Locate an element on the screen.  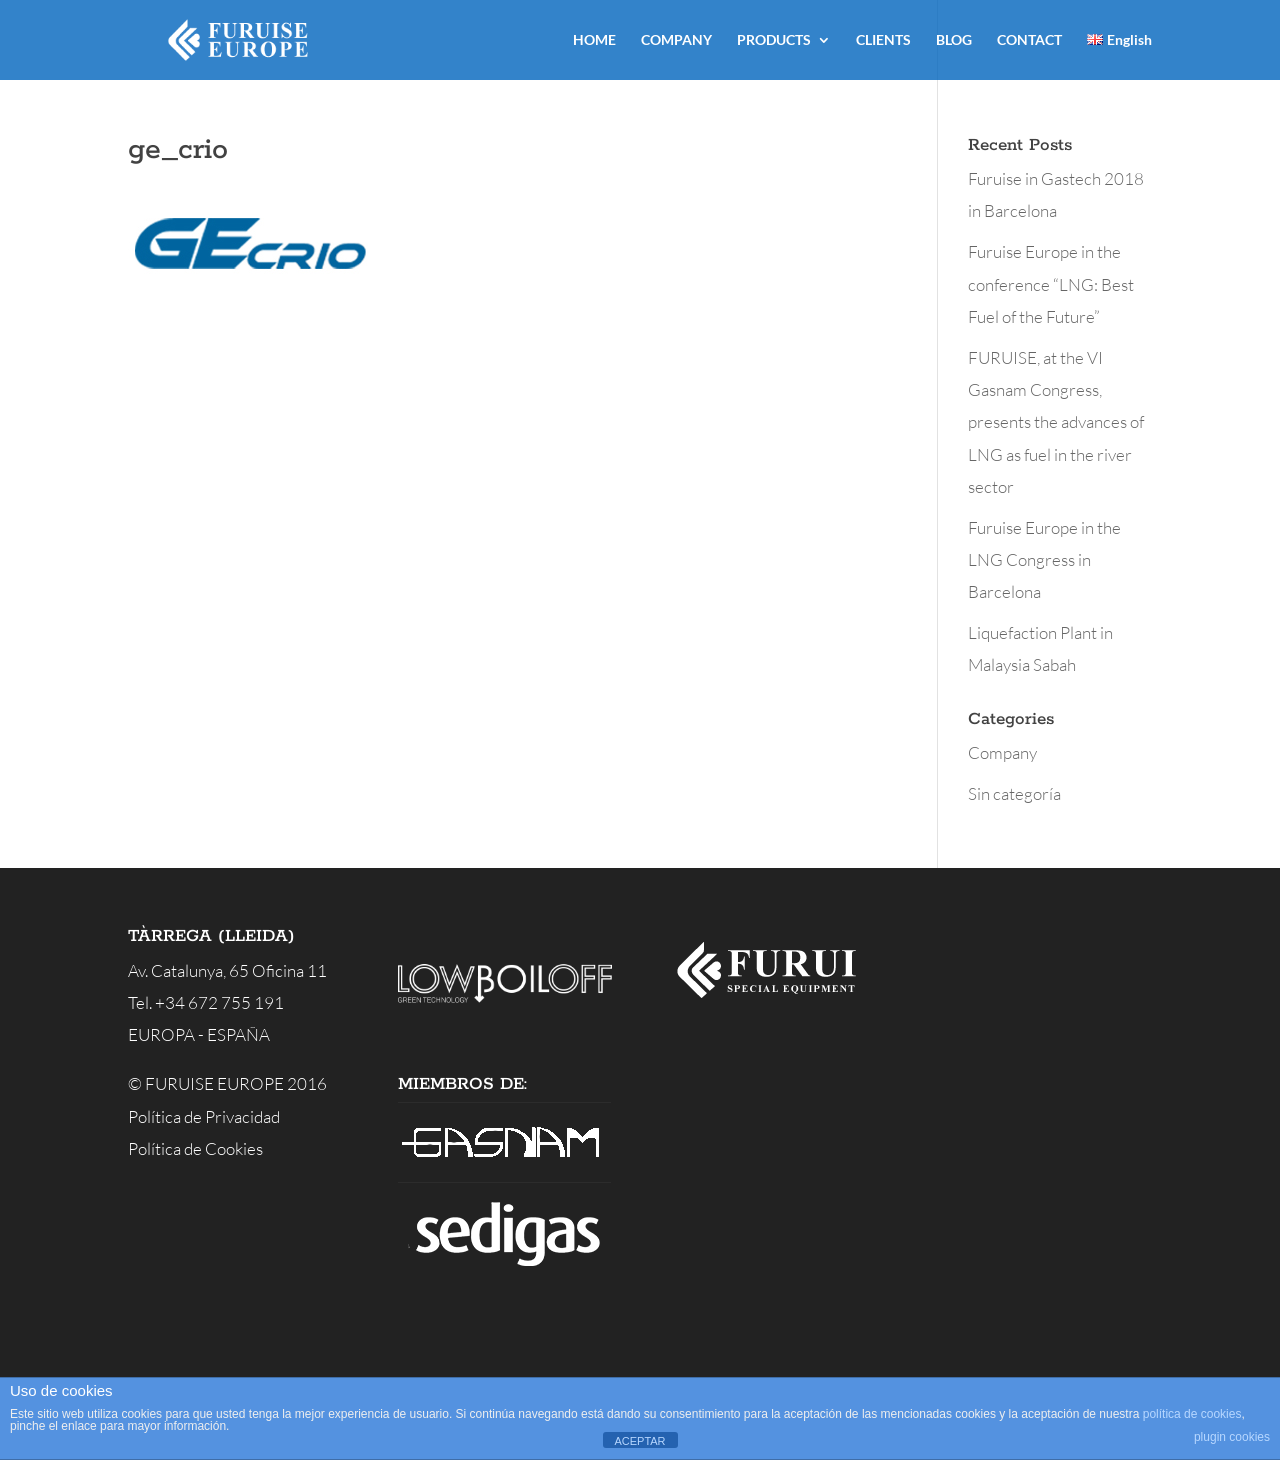
FURUISE, at the VI Gasnam Congress, presents the advances of LNG as fuel in the river sector is located at coordinates (1056, 422).